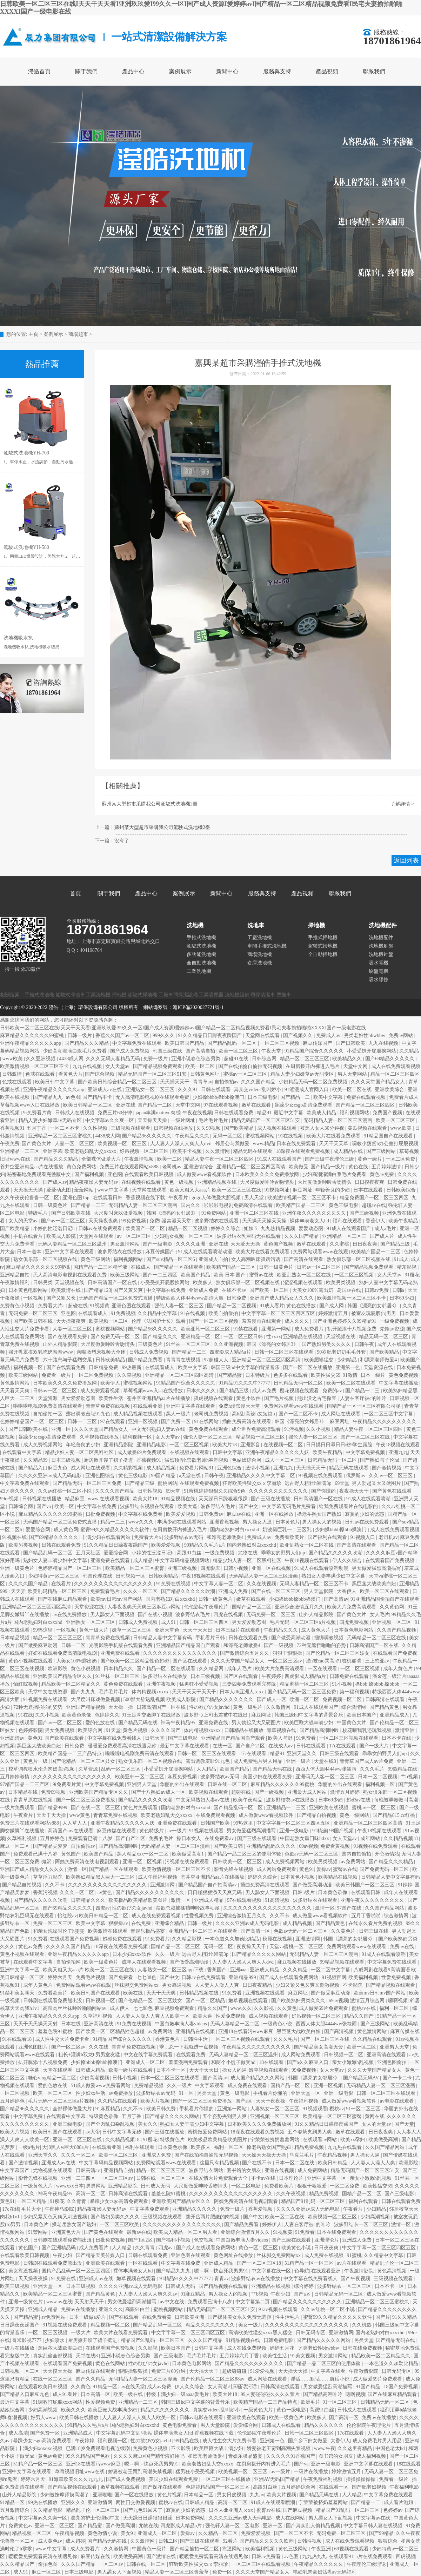 Image resolution: width=421 pixels, height=2576 pixels. Describe the element at coordinates (36, 2023) in the screenshot. I see `天天干天天操天天射` at that location.